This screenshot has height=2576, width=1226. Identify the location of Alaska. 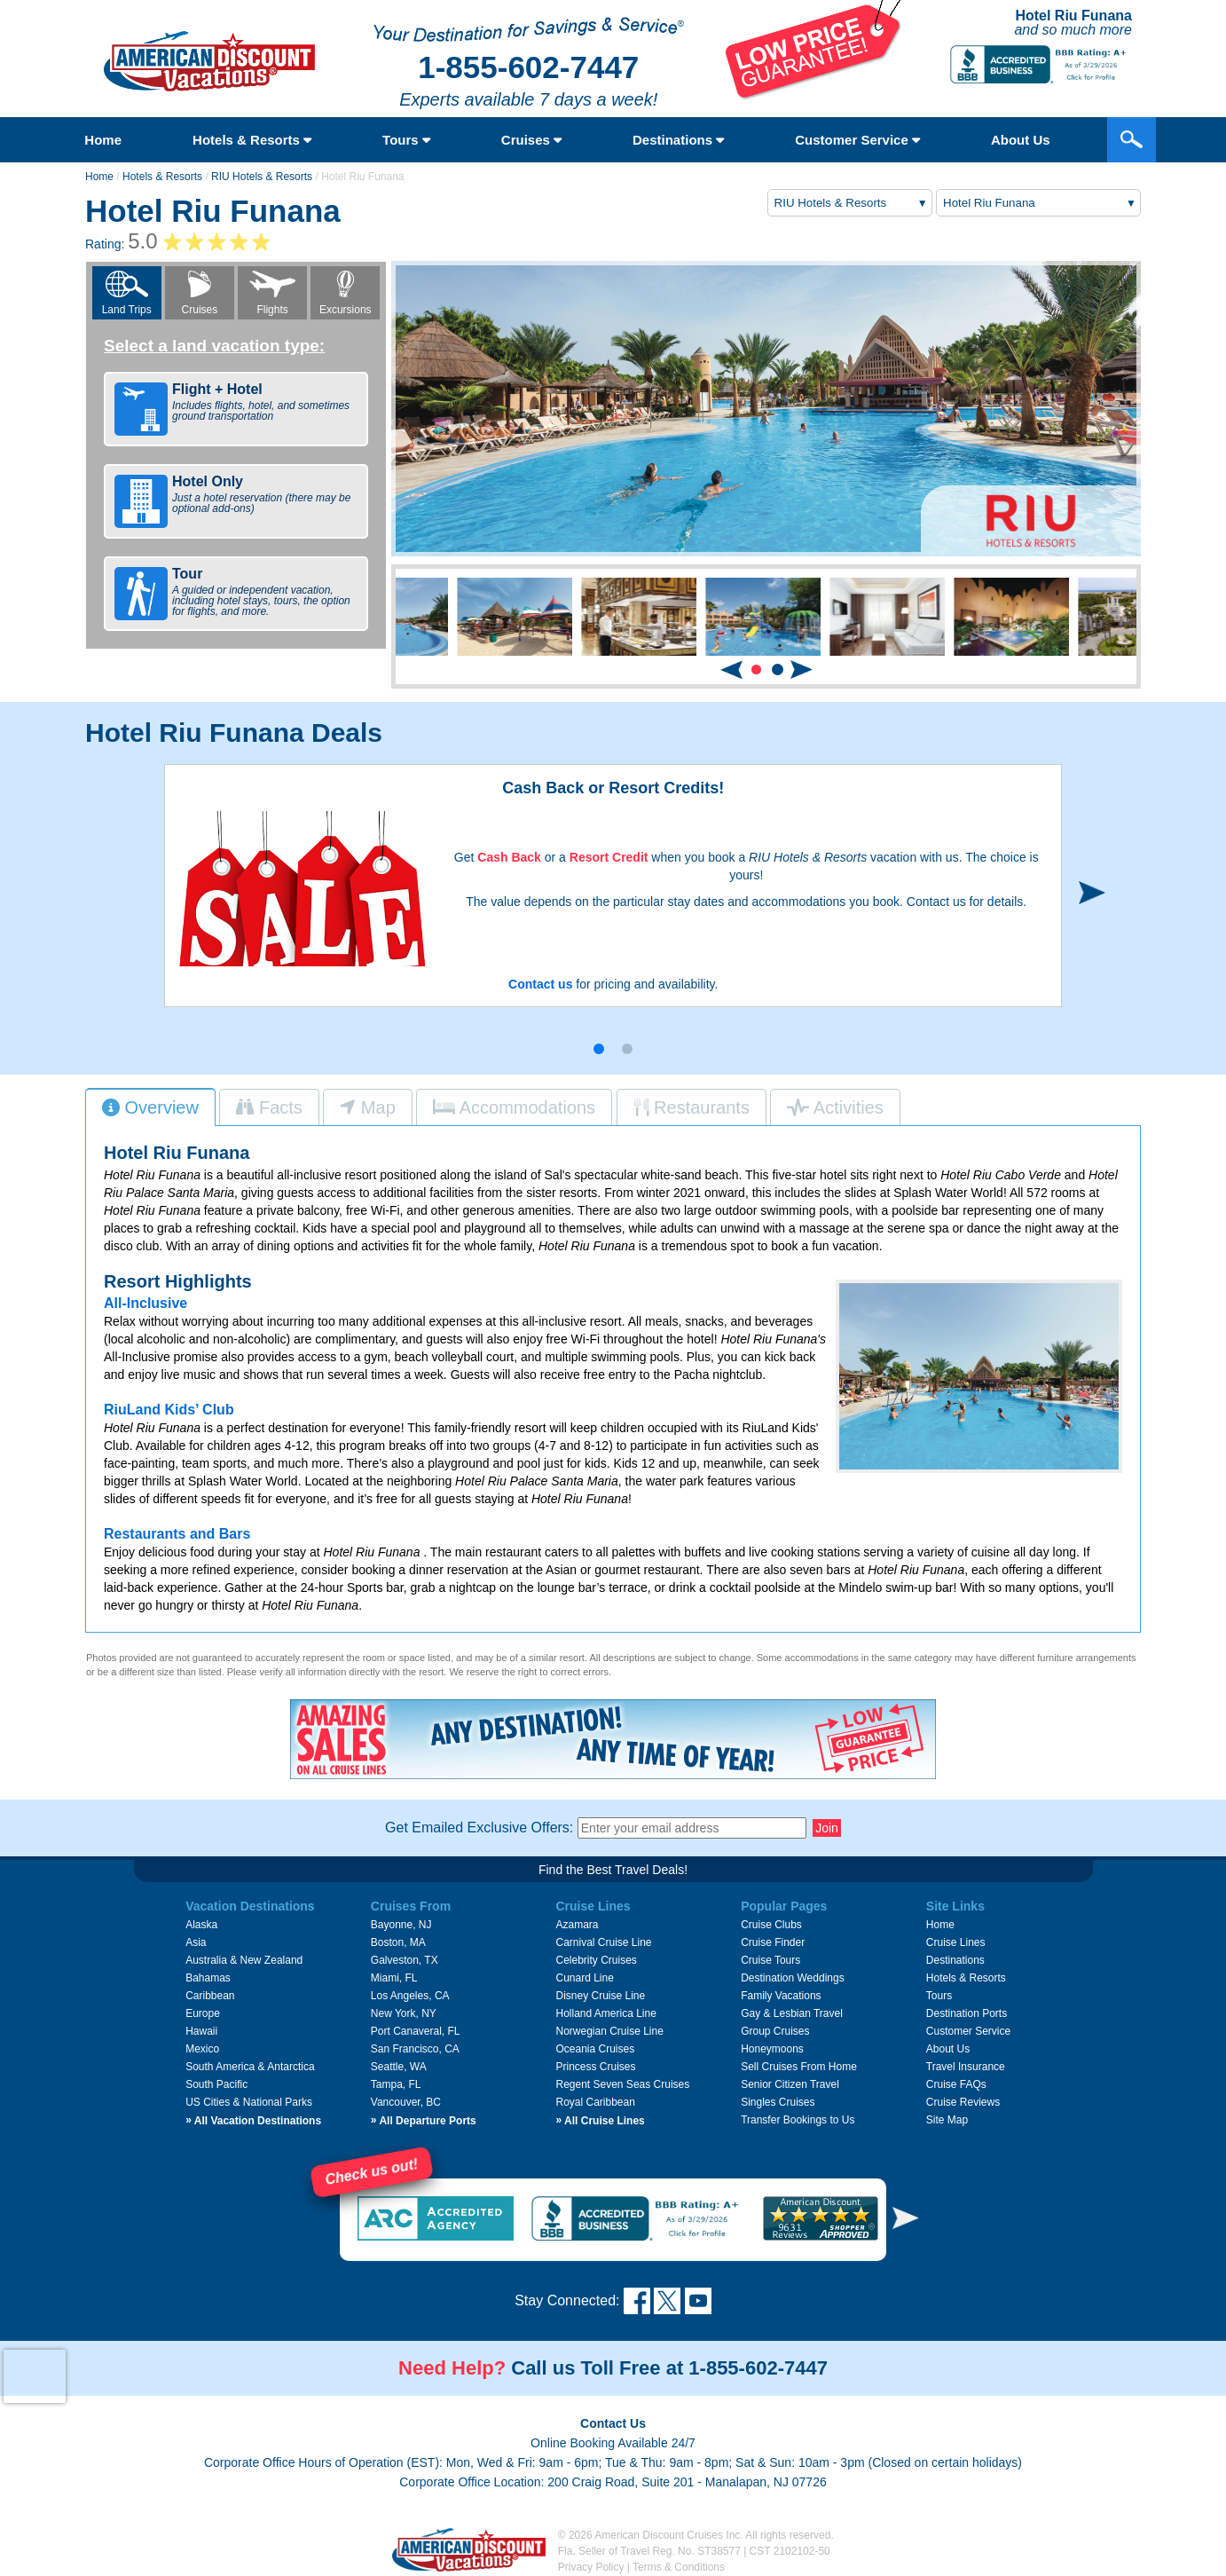
(201, 1924).